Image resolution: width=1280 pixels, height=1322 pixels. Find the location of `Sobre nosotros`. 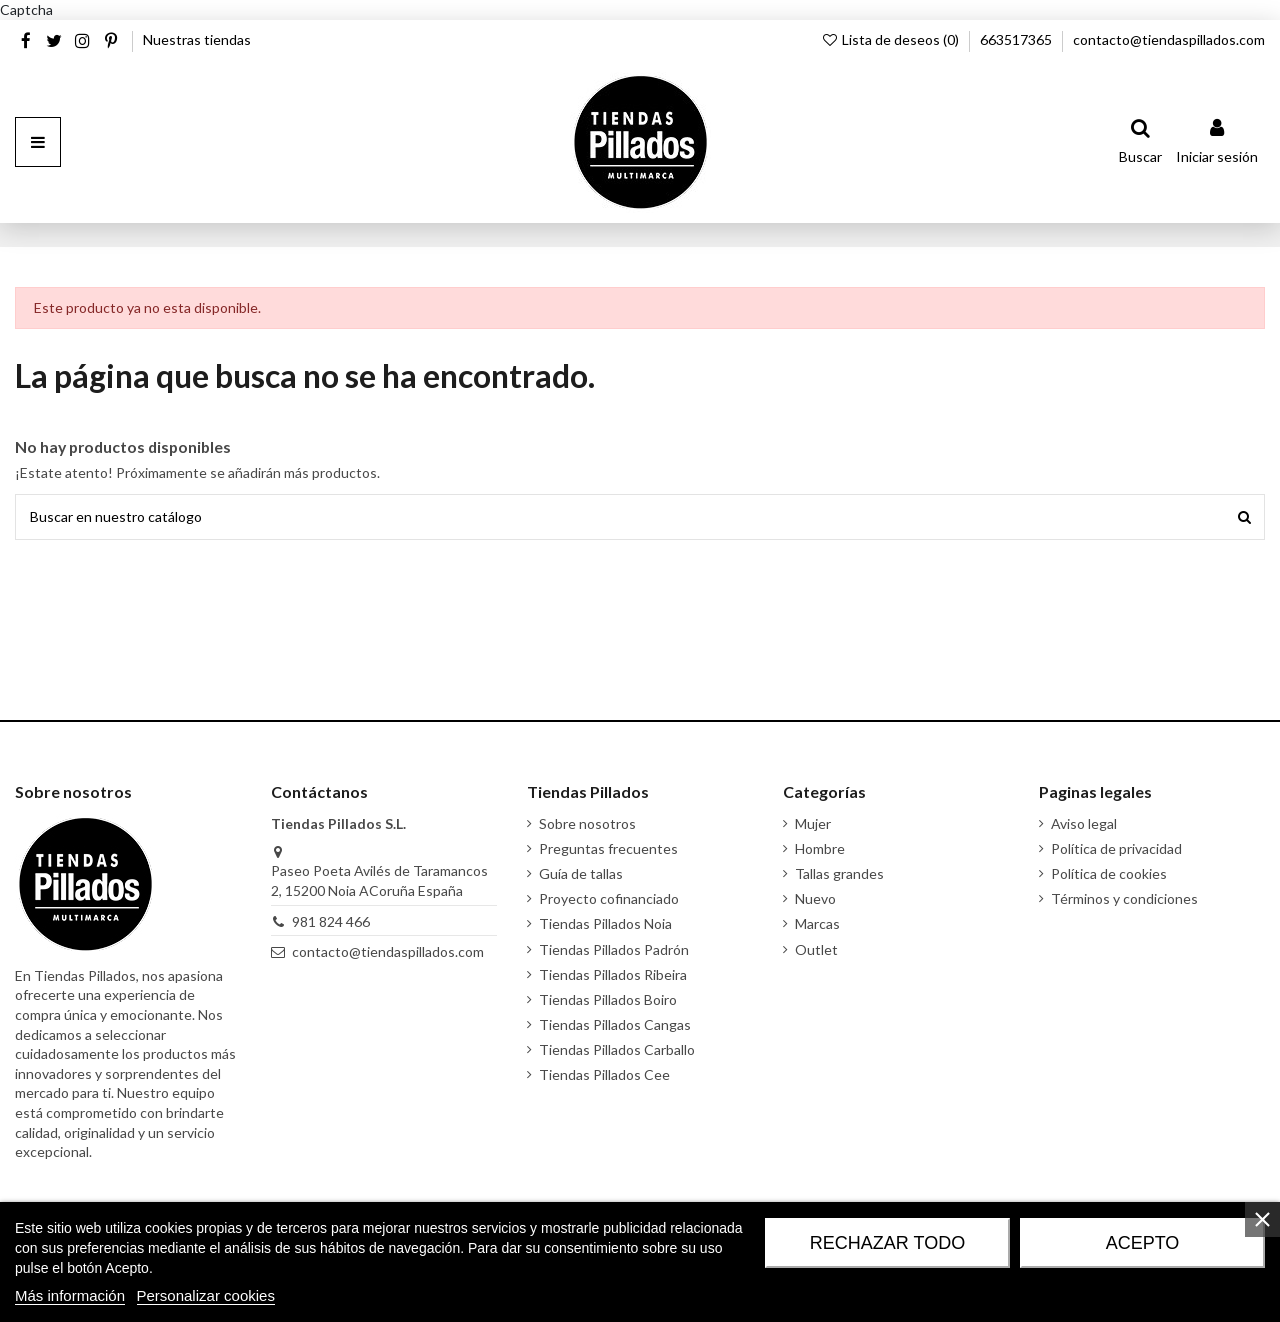

Sobre nosotros is located at coordinates (587, 823).